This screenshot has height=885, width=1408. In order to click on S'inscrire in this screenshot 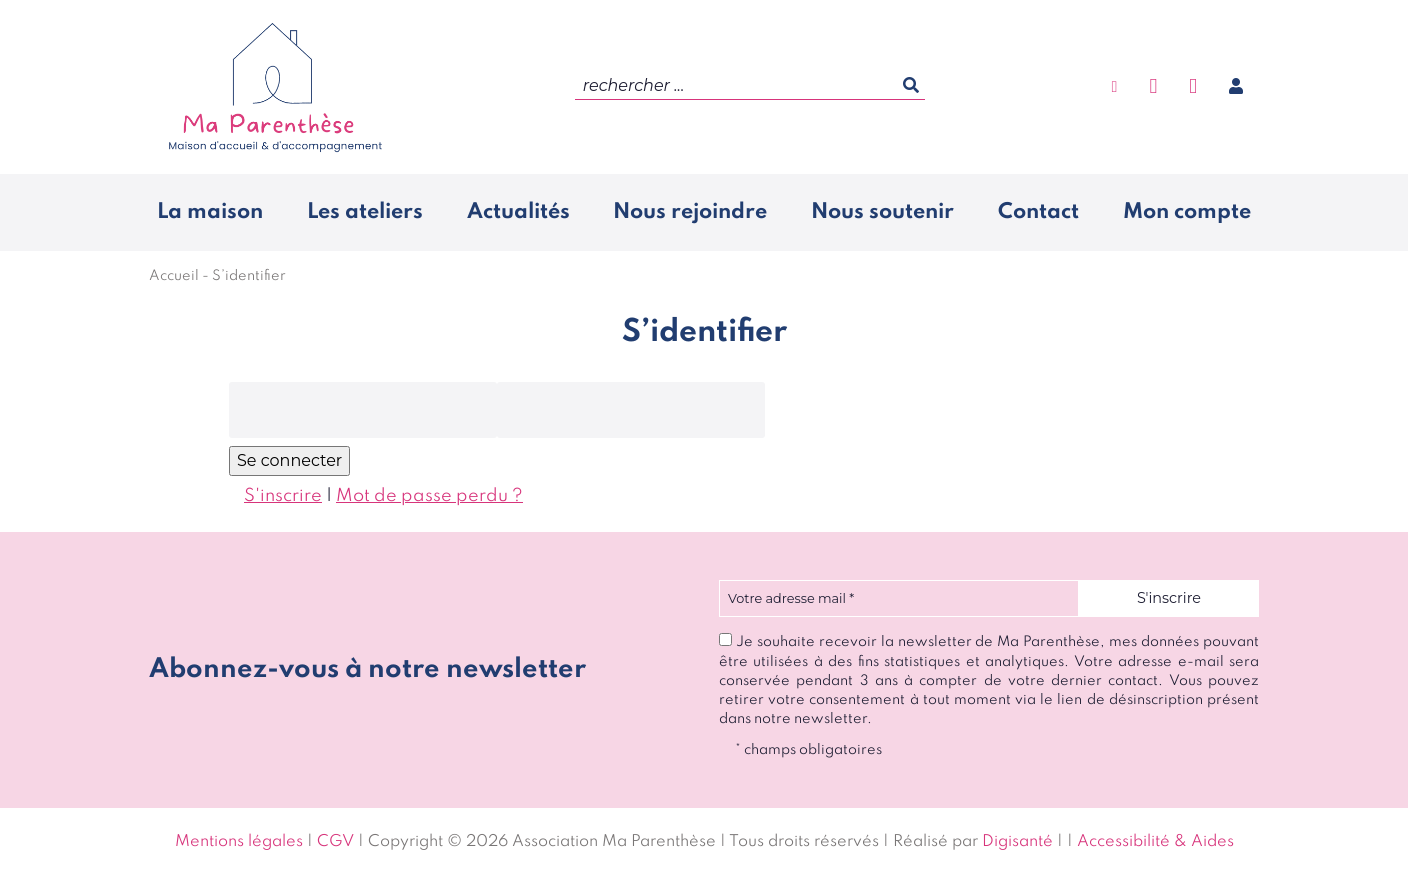, I will do `click(283, 496)`.